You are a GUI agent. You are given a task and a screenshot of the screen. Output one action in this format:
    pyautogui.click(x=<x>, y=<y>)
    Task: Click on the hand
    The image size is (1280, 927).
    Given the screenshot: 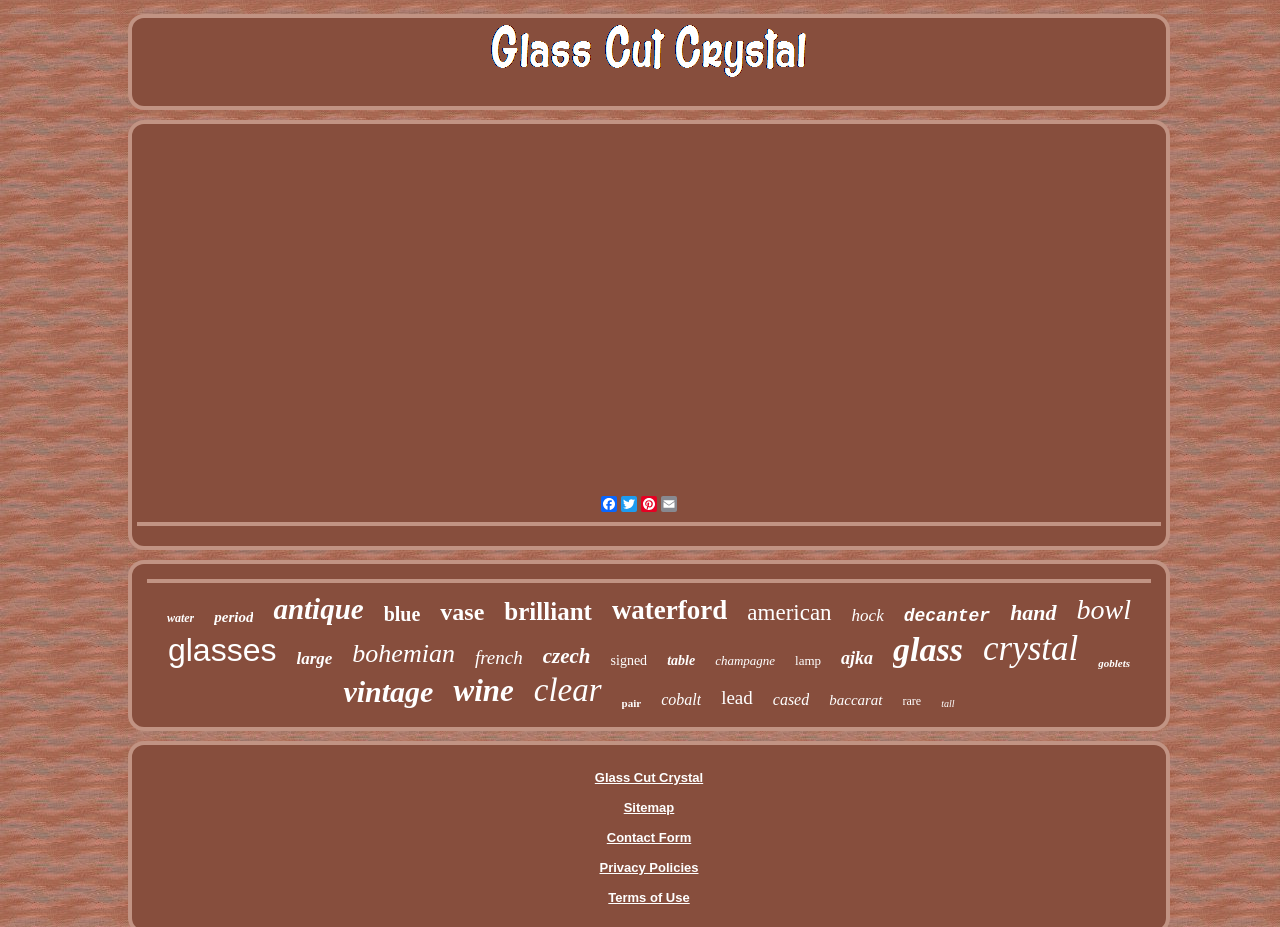 What is the action you would take?
    pyautogui.click(x=1033, y=612)
    